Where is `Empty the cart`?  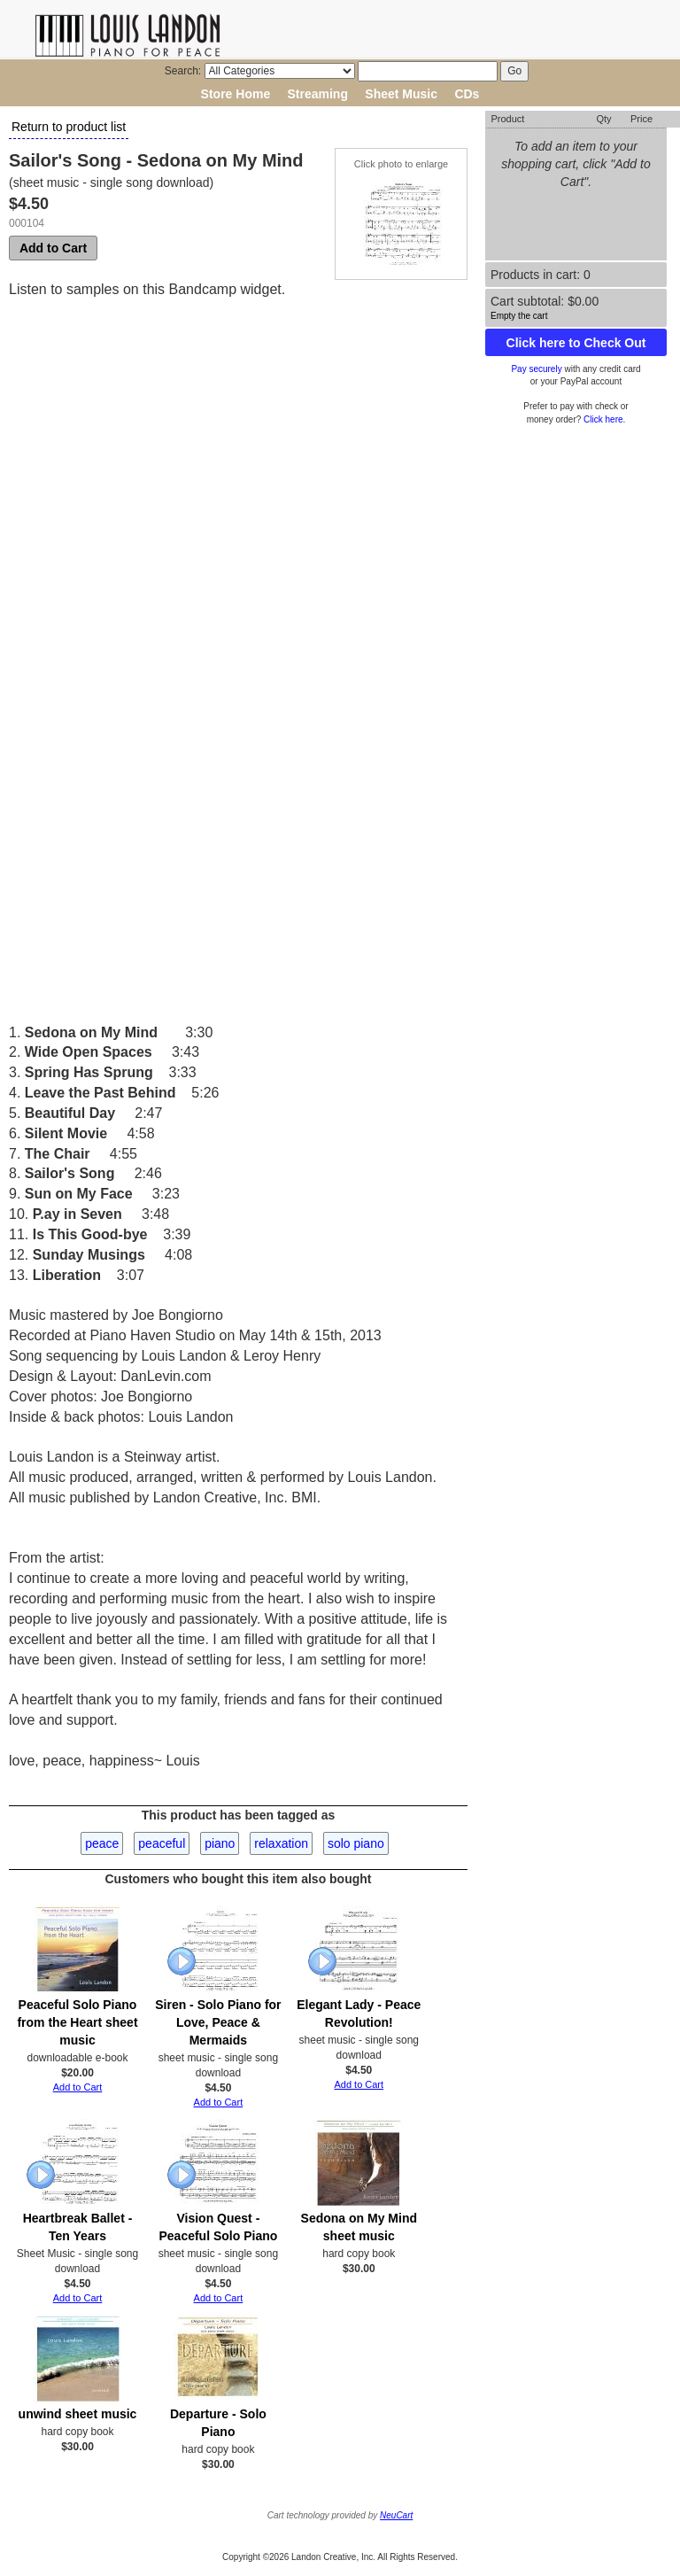
Empty the cart is located at coordinates (519, 316).